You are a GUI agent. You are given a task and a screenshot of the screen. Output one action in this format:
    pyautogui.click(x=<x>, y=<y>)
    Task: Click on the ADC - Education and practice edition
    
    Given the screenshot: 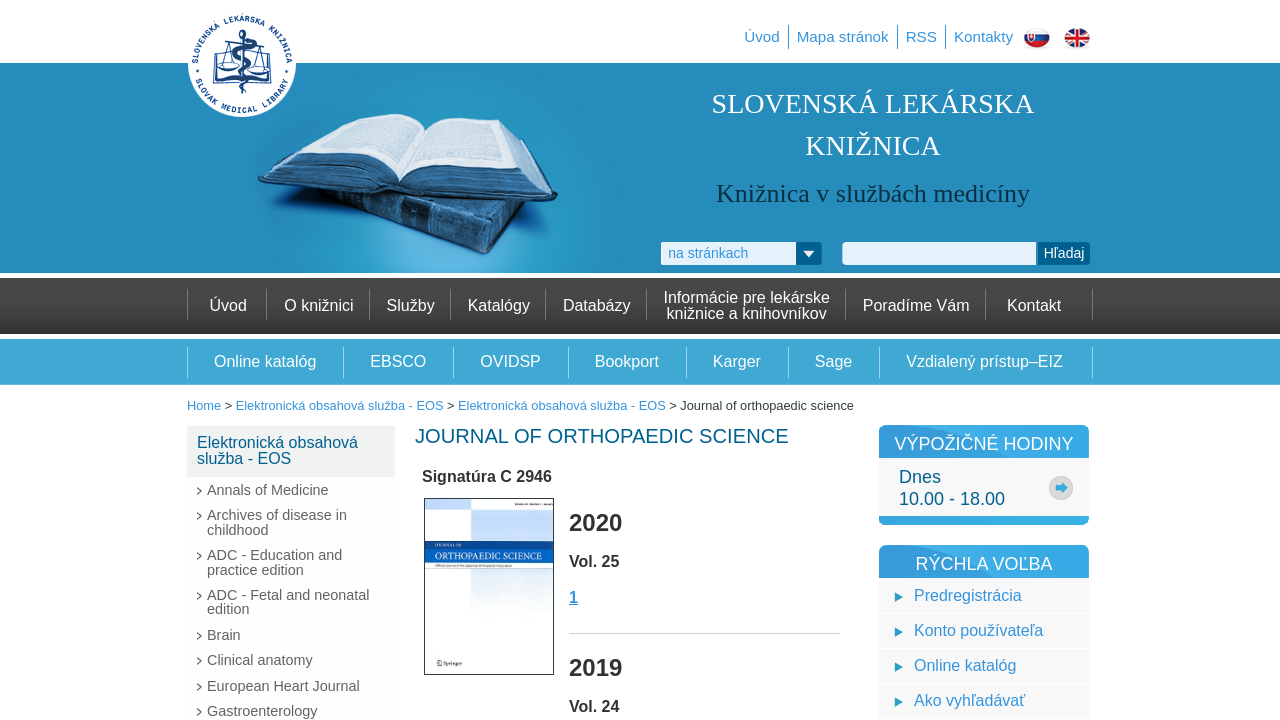 What is the action you would take?
    pyautogui.click(x=274, y=562)
    